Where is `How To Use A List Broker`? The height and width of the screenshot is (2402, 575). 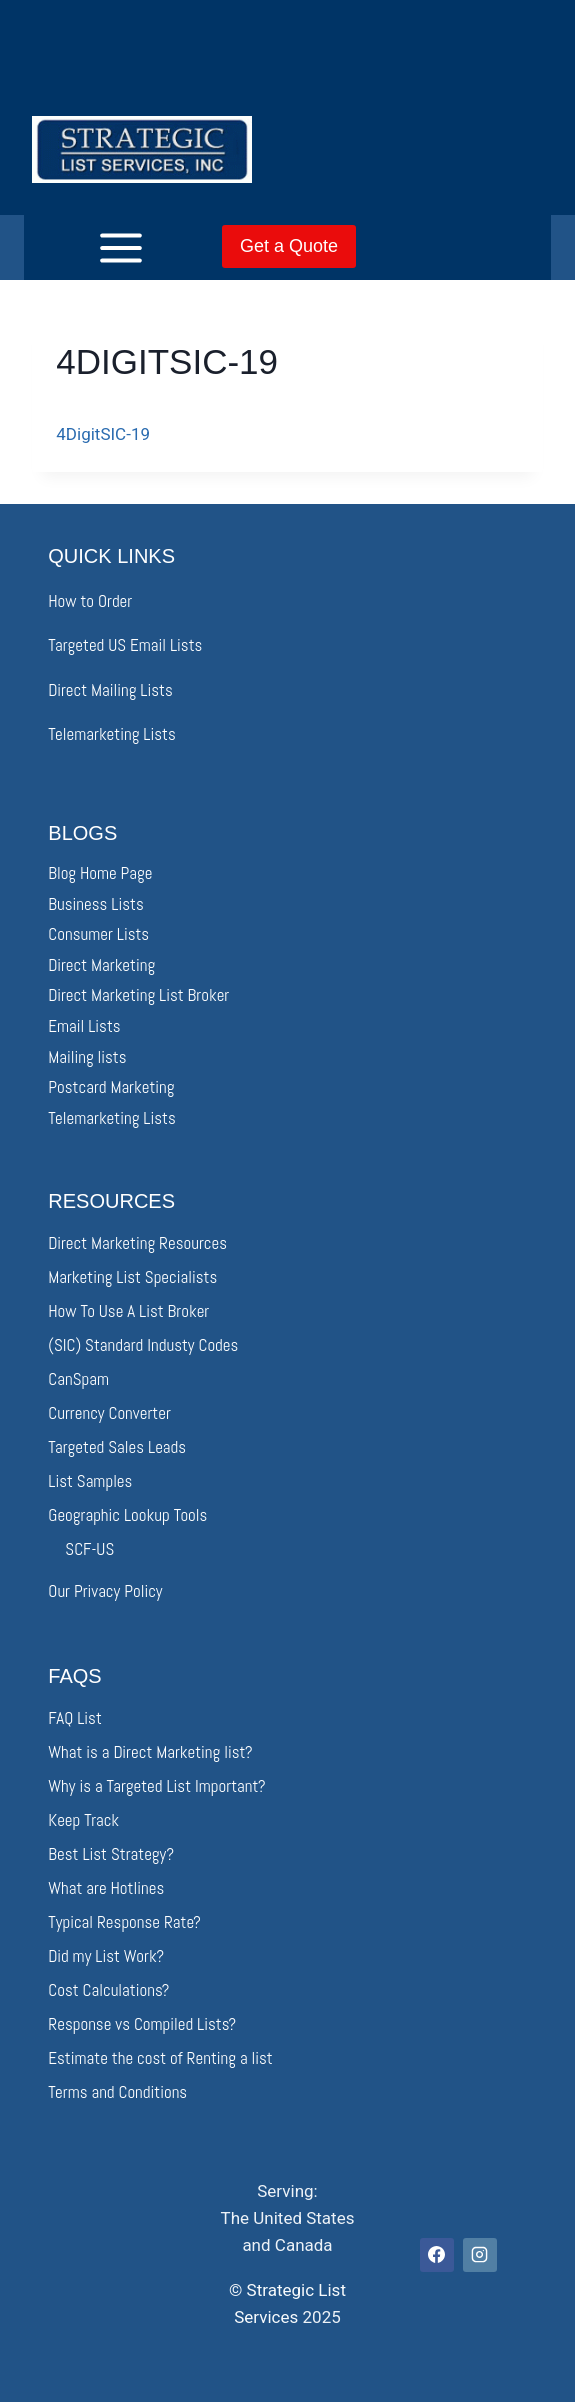
How To Use A List Broker is located at coordinates (128, 1311).